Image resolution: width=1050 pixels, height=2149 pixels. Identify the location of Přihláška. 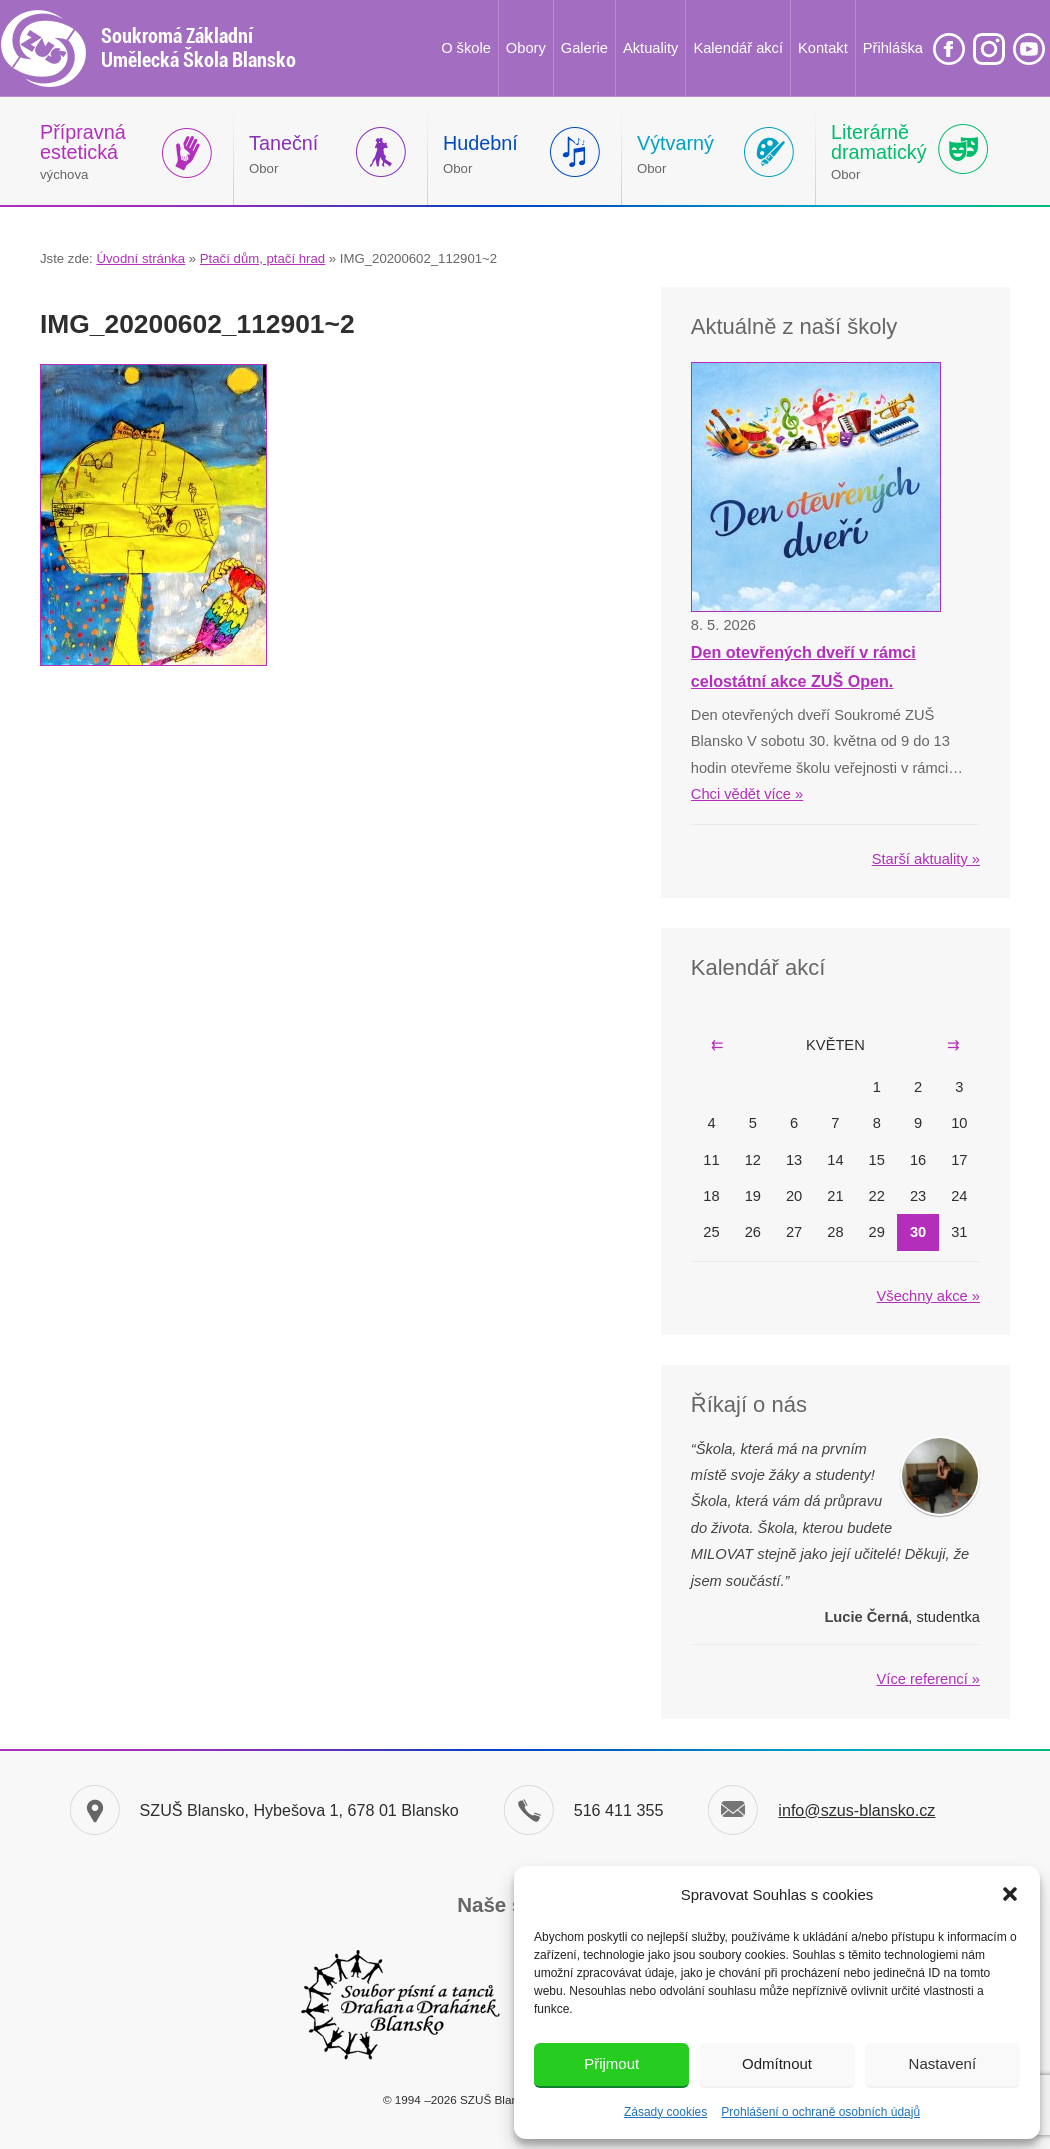
(893, 48).